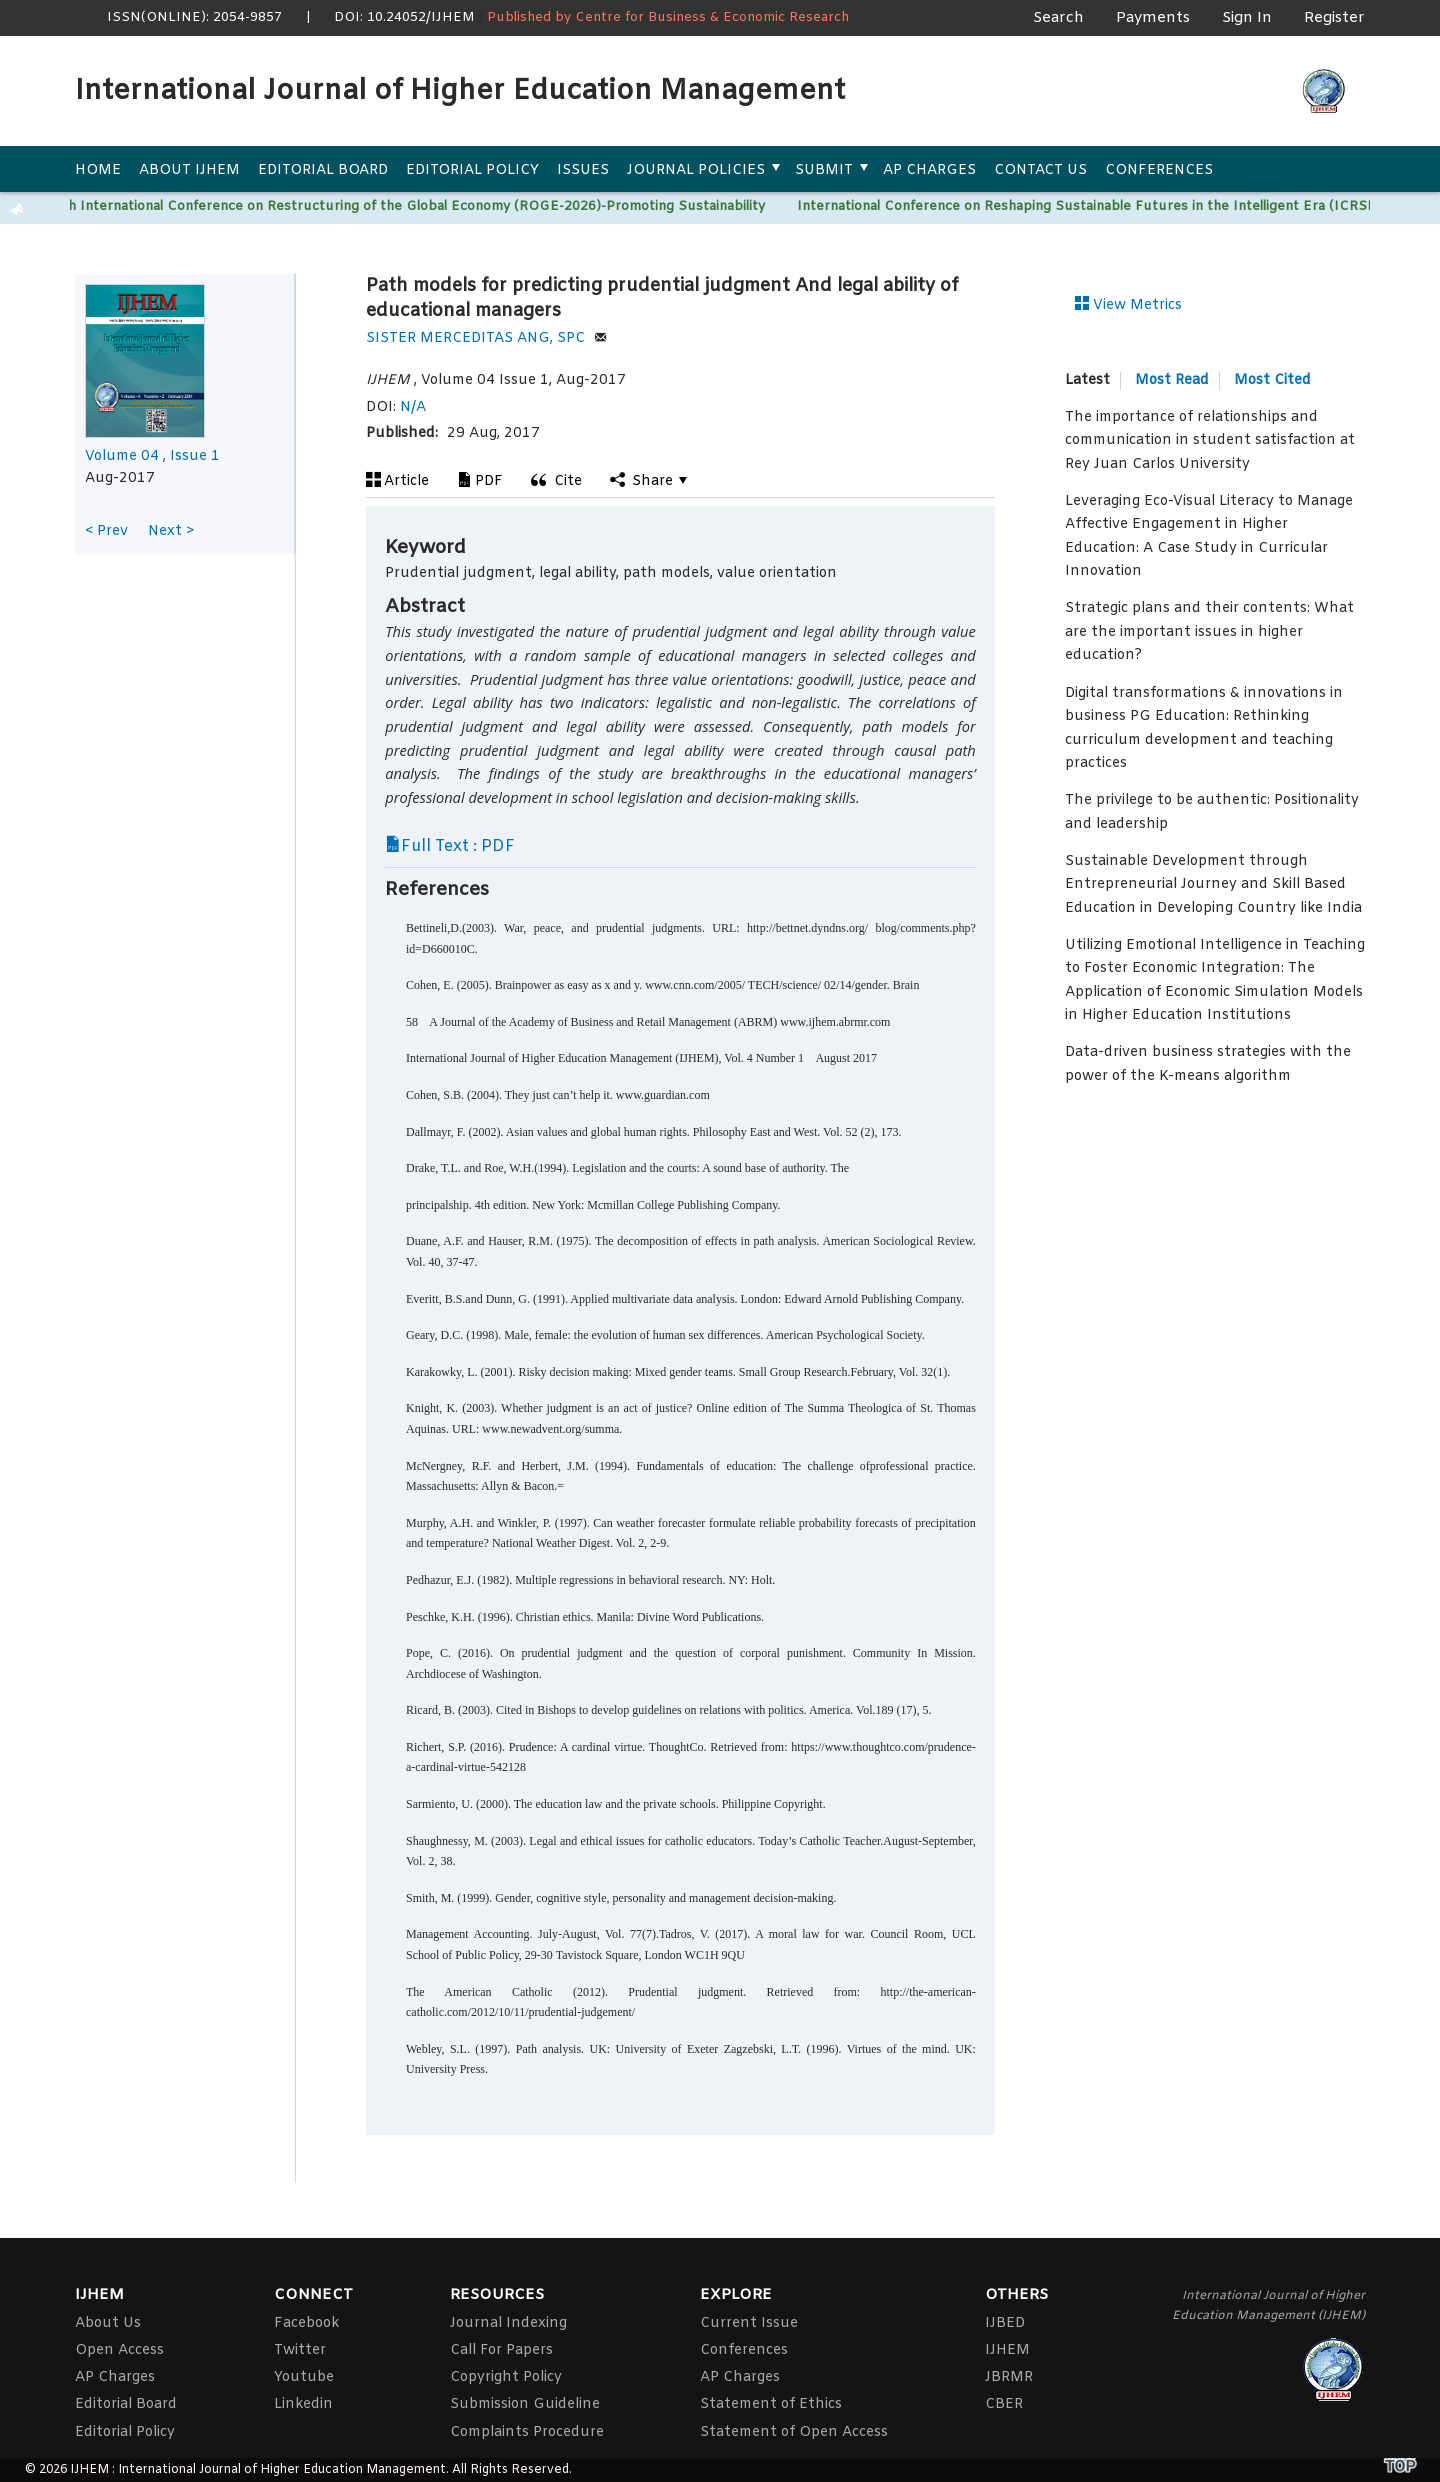  Describe the element at coordinates (1009, 2377) in the screenshot. I see `JBRMR` at that location.